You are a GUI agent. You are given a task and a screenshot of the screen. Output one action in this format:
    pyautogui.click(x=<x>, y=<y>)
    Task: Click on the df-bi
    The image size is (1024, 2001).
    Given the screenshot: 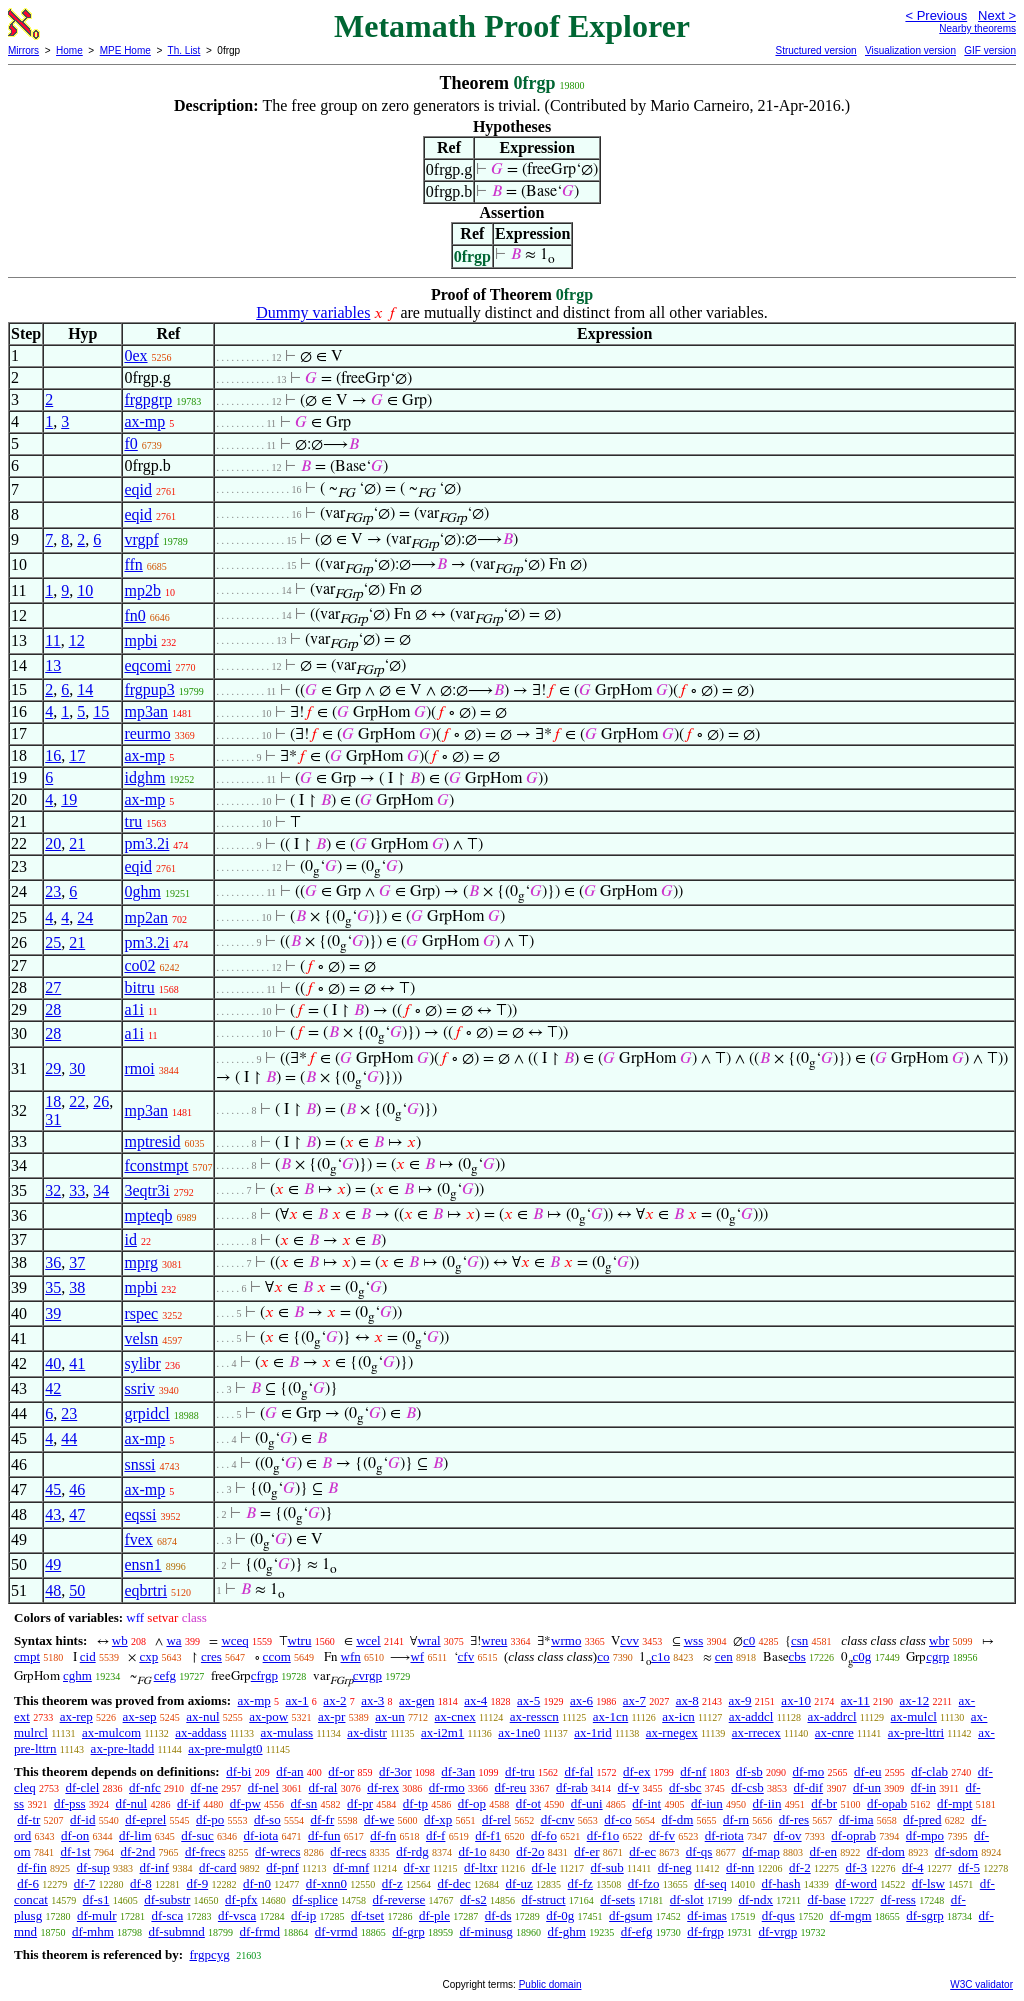 What is the action you would take?
    pyautogui.click(x=238, y=1771)
    